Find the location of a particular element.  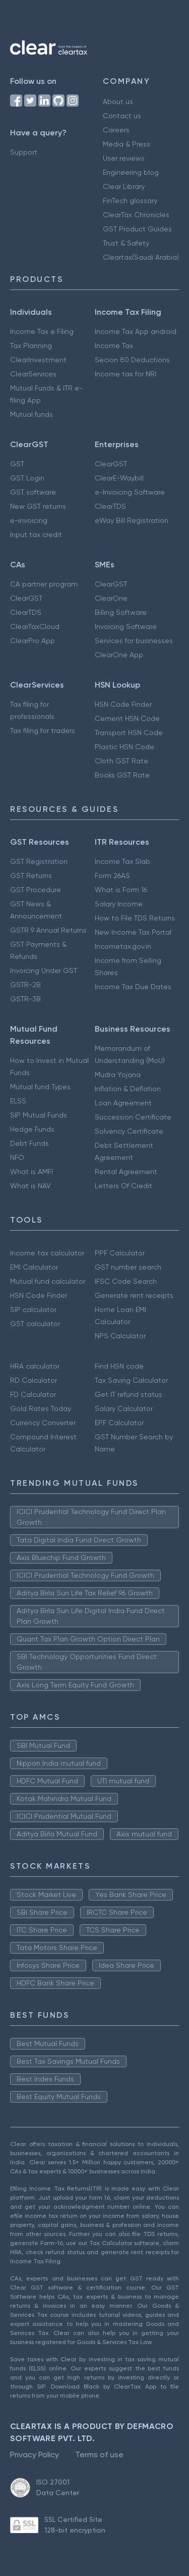

Support is located at coordinates (23, 152).